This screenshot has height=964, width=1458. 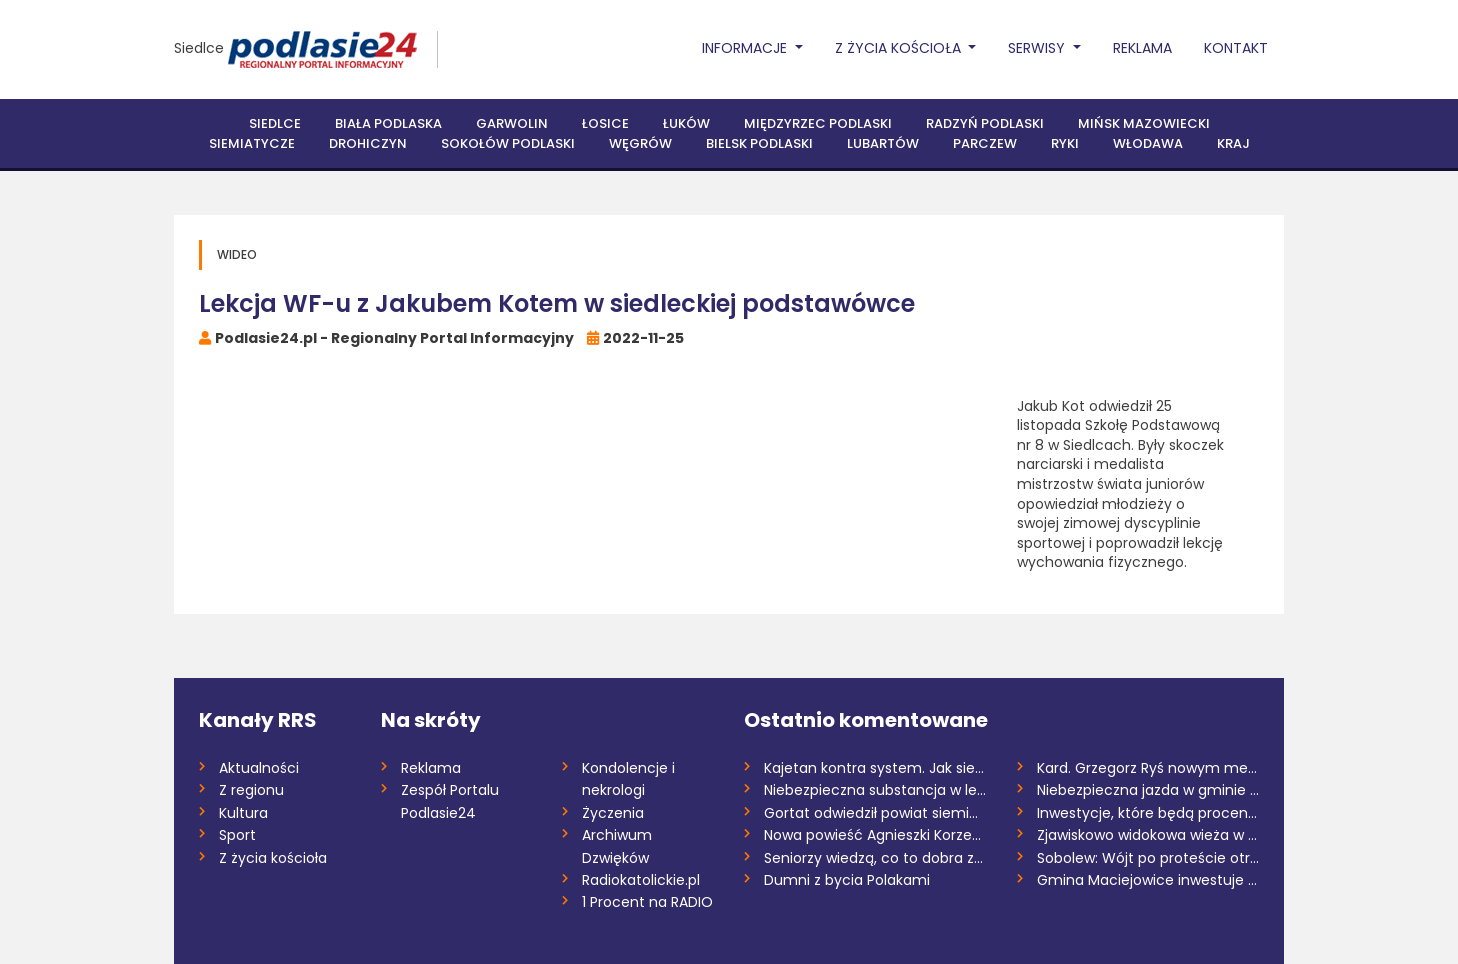 I want to click on Z regionu, so click(x=251, y=790).